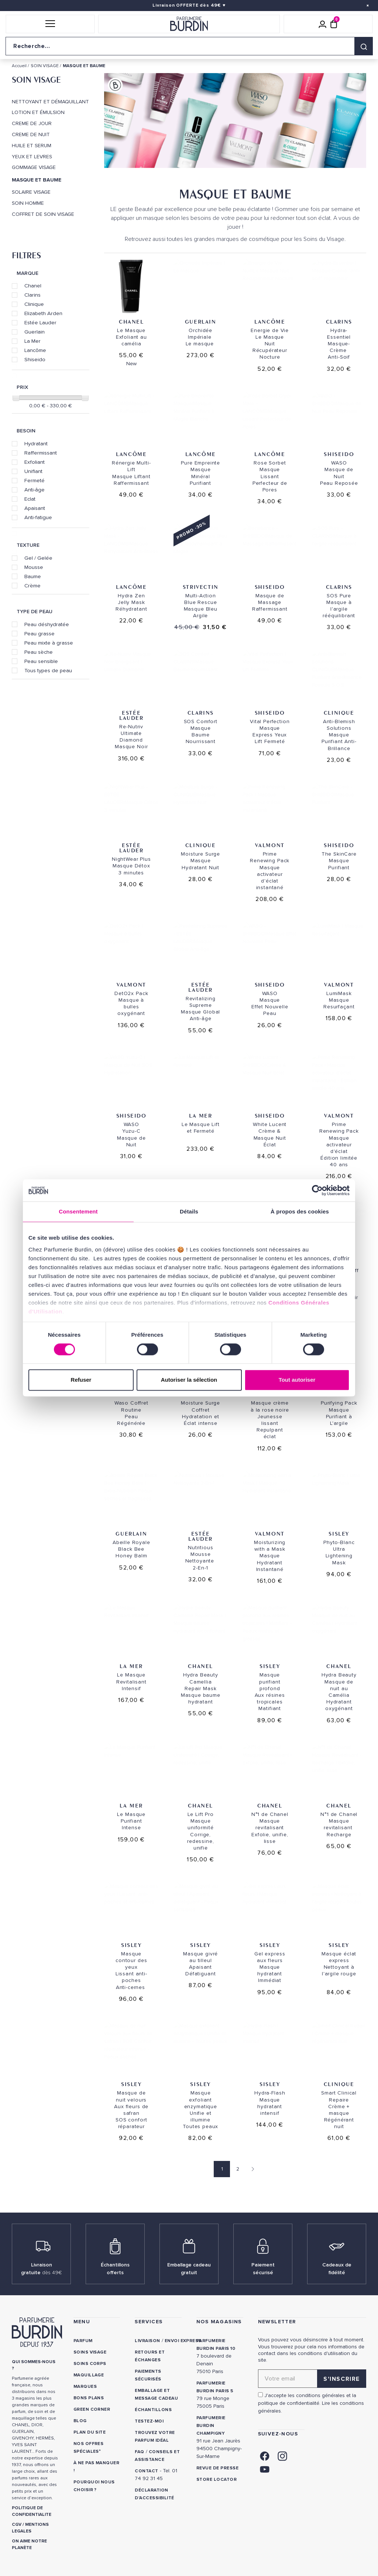 The height and width of the screenshot is (2576, 378). Describe the element at coordinates (48, 642) in the screenshot. I see `Peau mixte à grasse` at that location.